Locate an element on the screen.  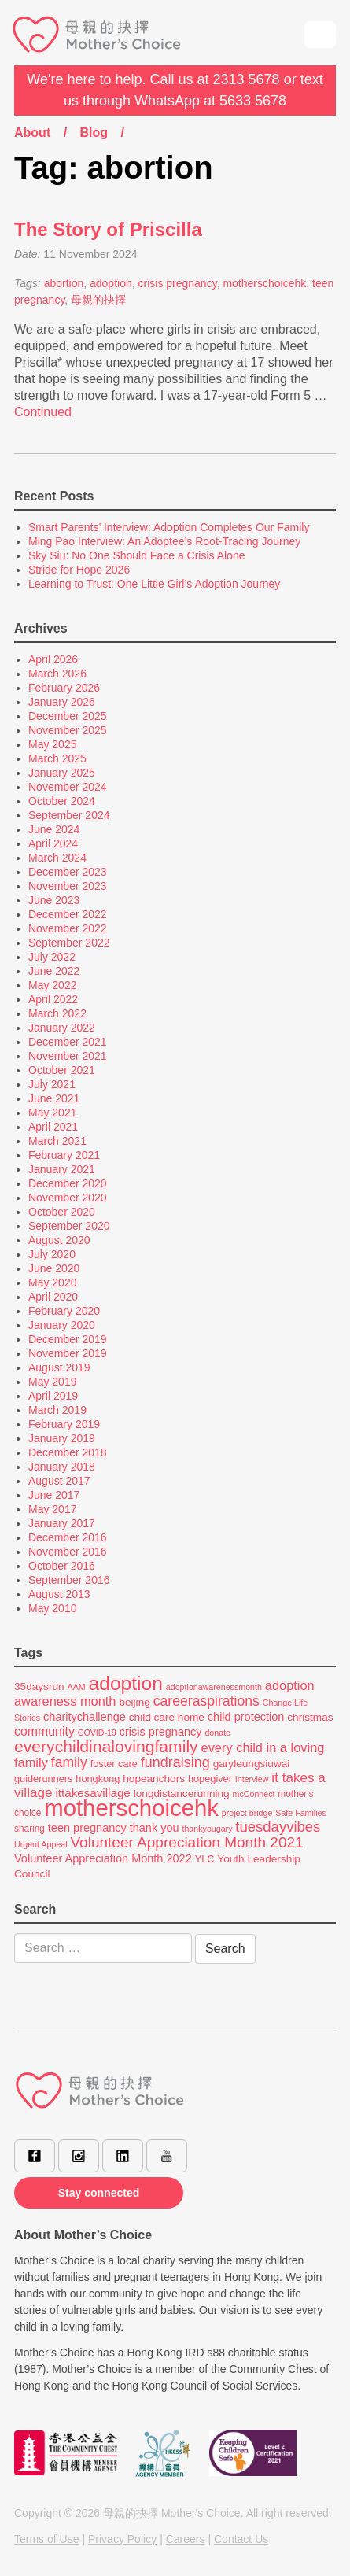
May 2017 is located at coordinates (52, 1509).